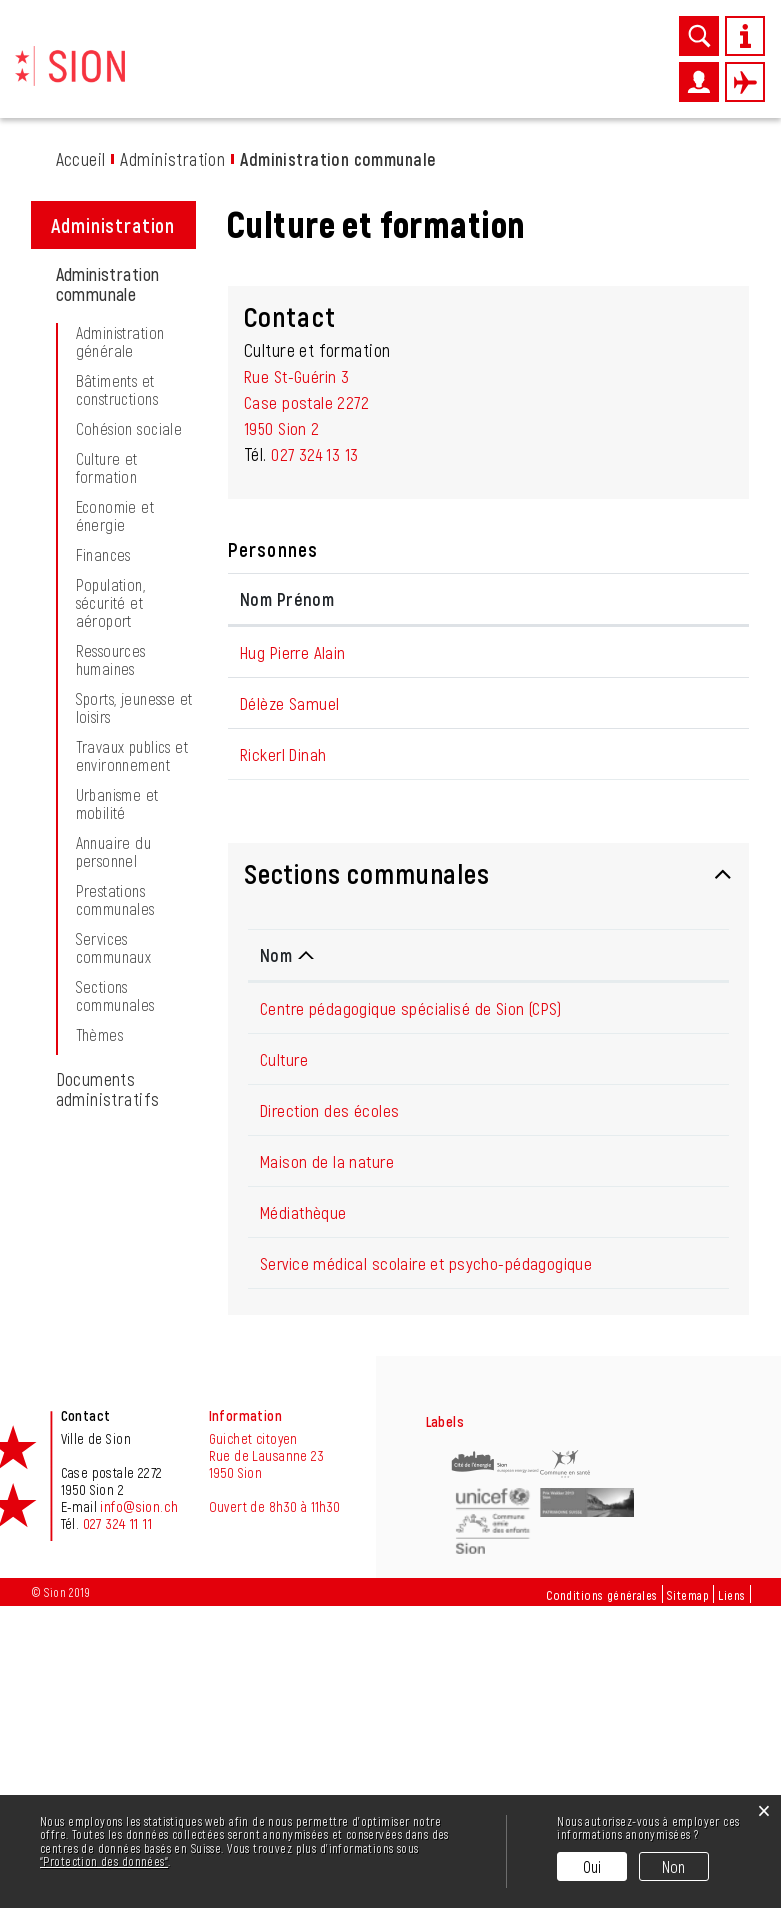 Image resolution: width=781 pixels, height=1908 pixels. What do you see at coordinates (120, 566) in the screenshot?
I see `Administration générale` at bounding box center [120, 566].